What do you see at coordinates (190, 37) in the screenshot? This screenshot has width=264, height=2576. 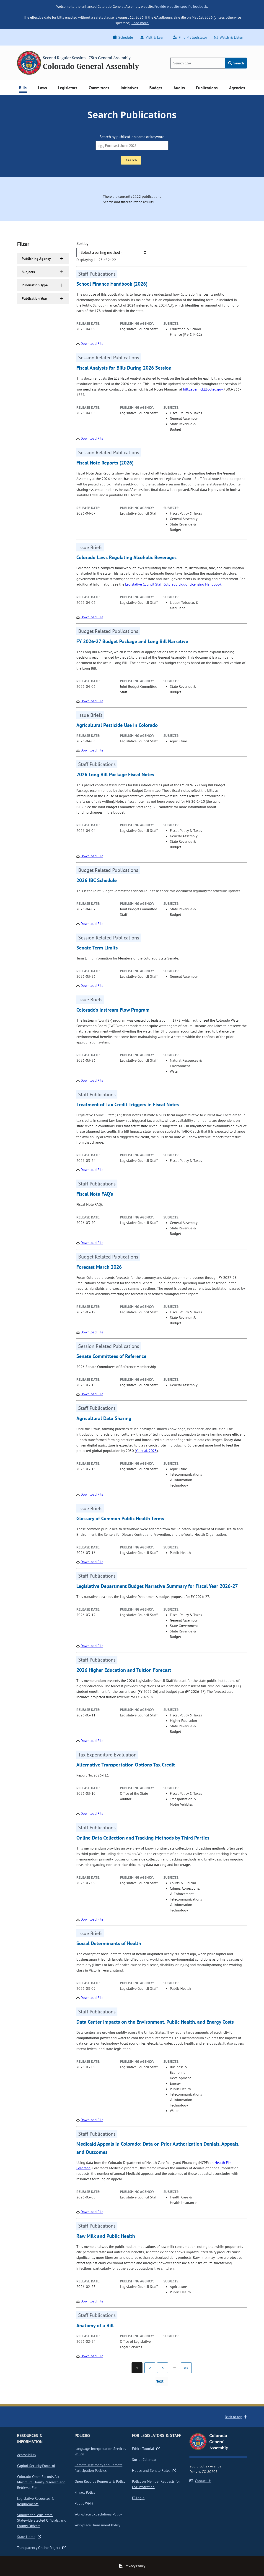 I see `Find My Legislator` at bounding box center [190, 37].